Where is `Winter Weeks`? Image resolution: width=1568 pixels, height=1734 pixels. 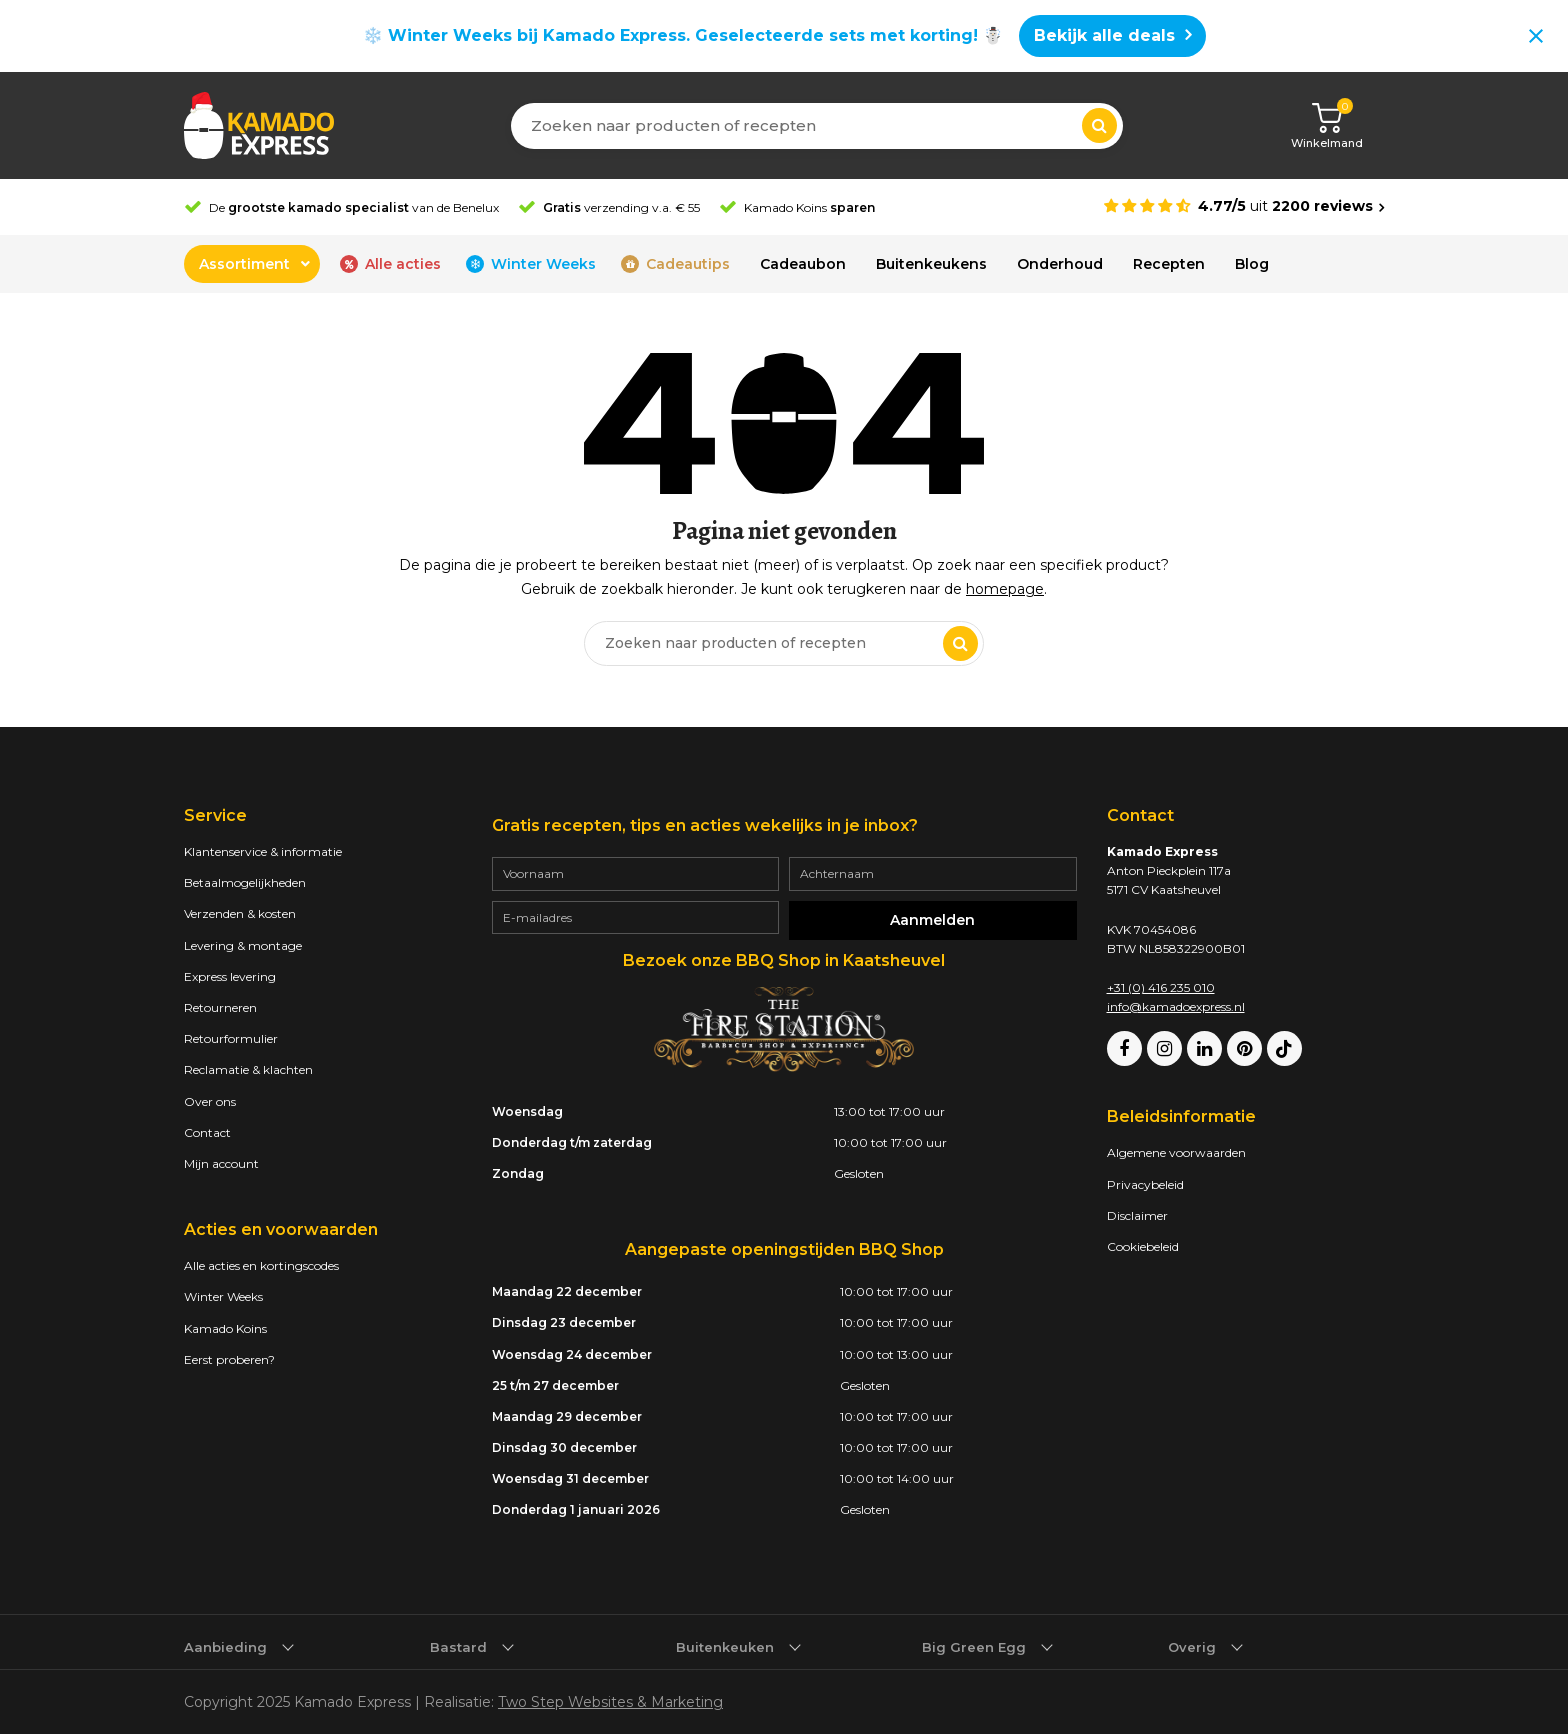 Winter Weeks is located at coordinates (223, 1296).